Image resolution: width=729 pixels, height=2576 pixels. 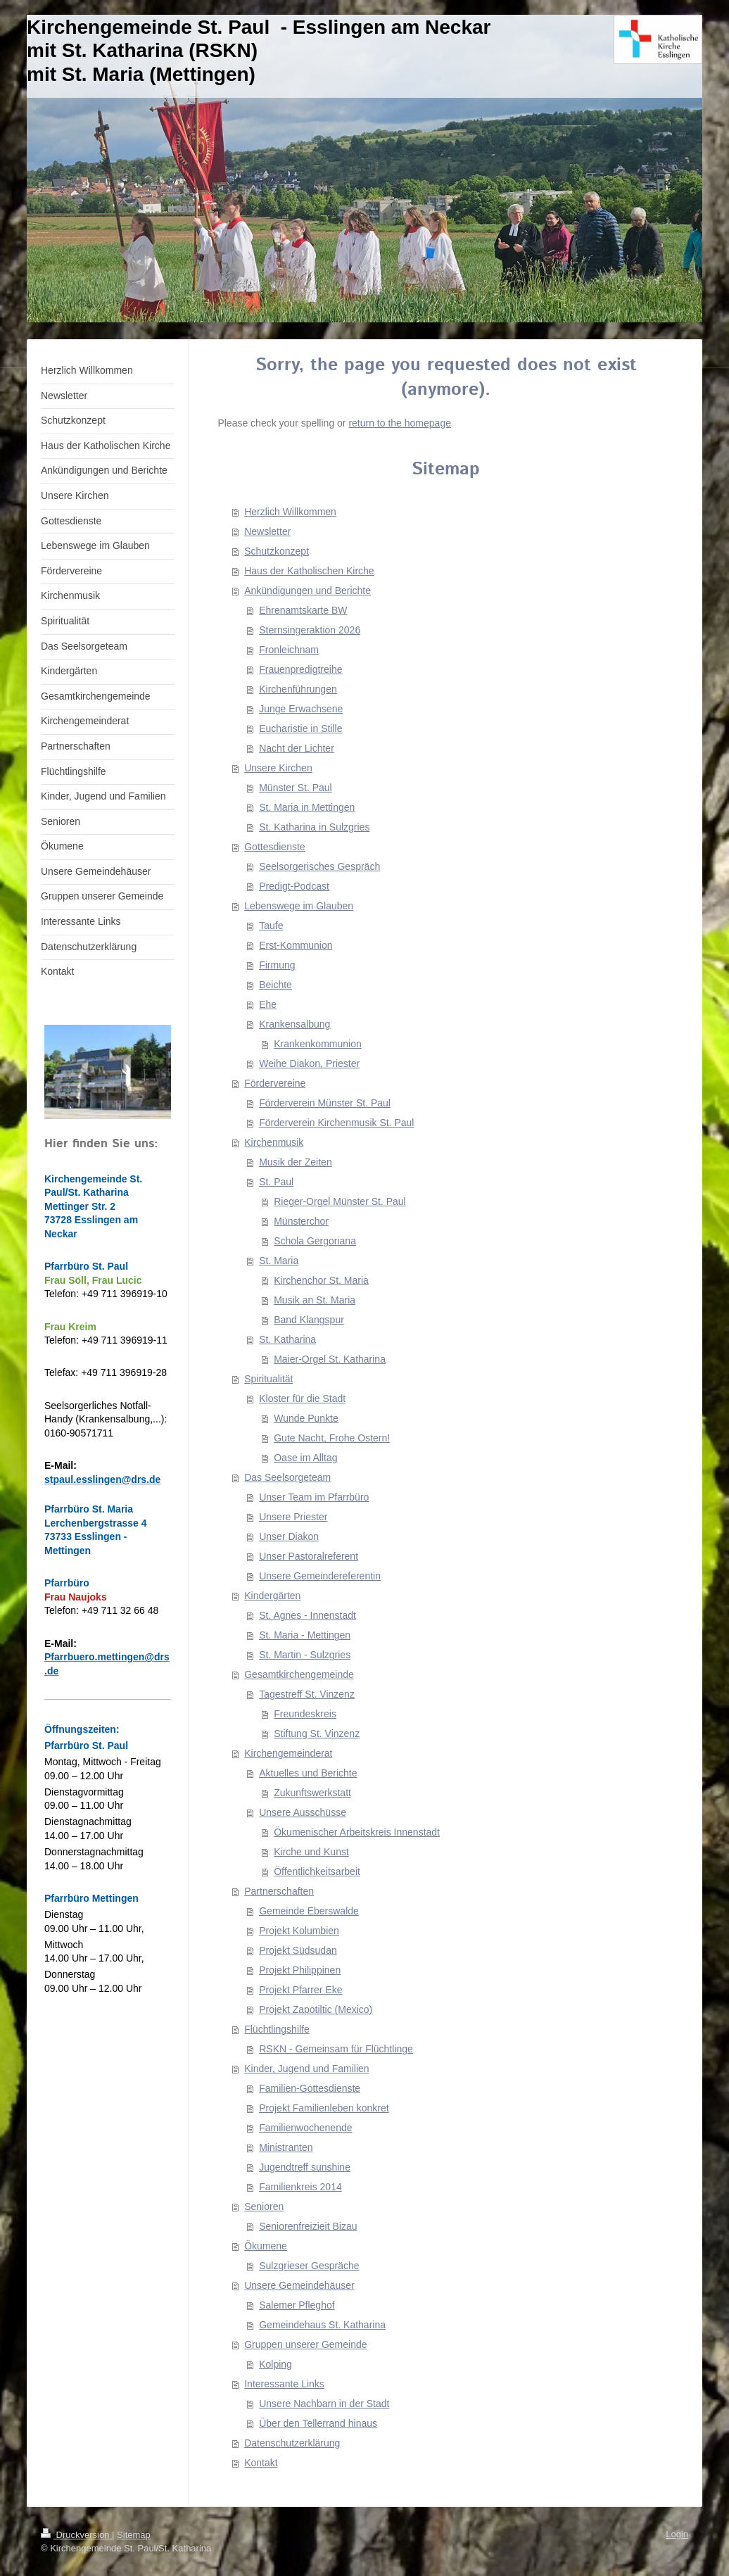 What do you see at coordinates (289, 649) in the screenshot?
I see `Fronleichnam` at bounding box center [289, 649].